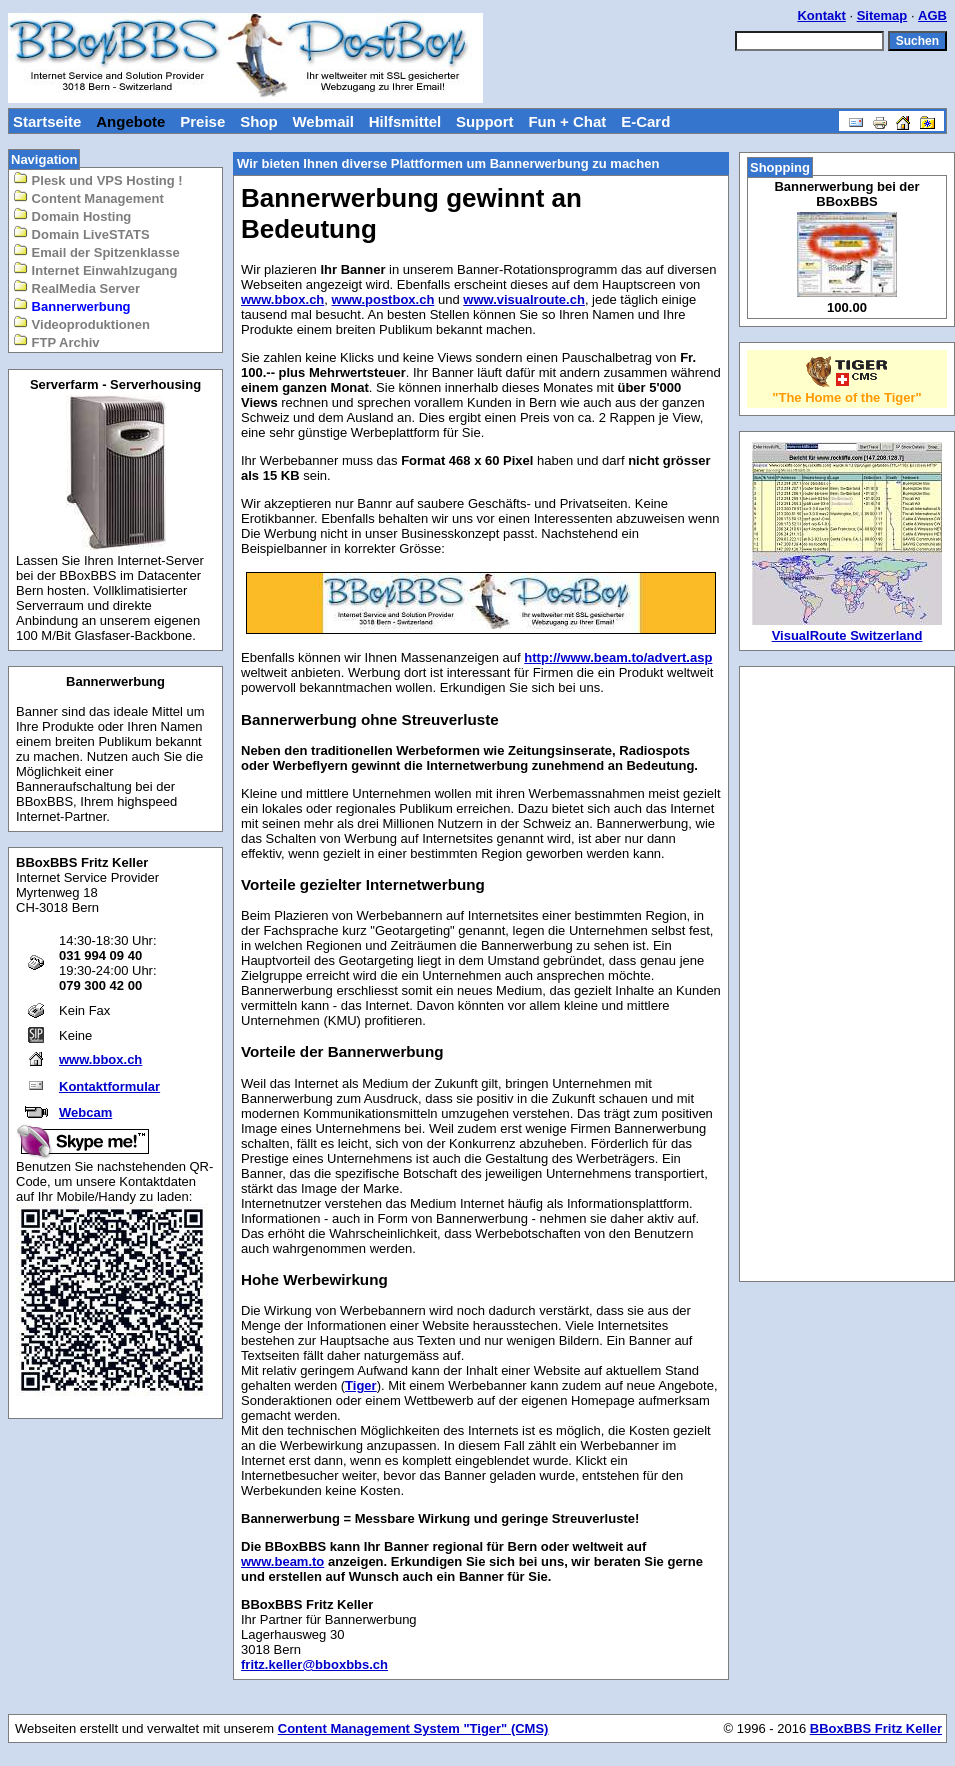 The height and width of the screenshot is (1766, 955). I want to click on www.postbox.ch, so click(383, 299).